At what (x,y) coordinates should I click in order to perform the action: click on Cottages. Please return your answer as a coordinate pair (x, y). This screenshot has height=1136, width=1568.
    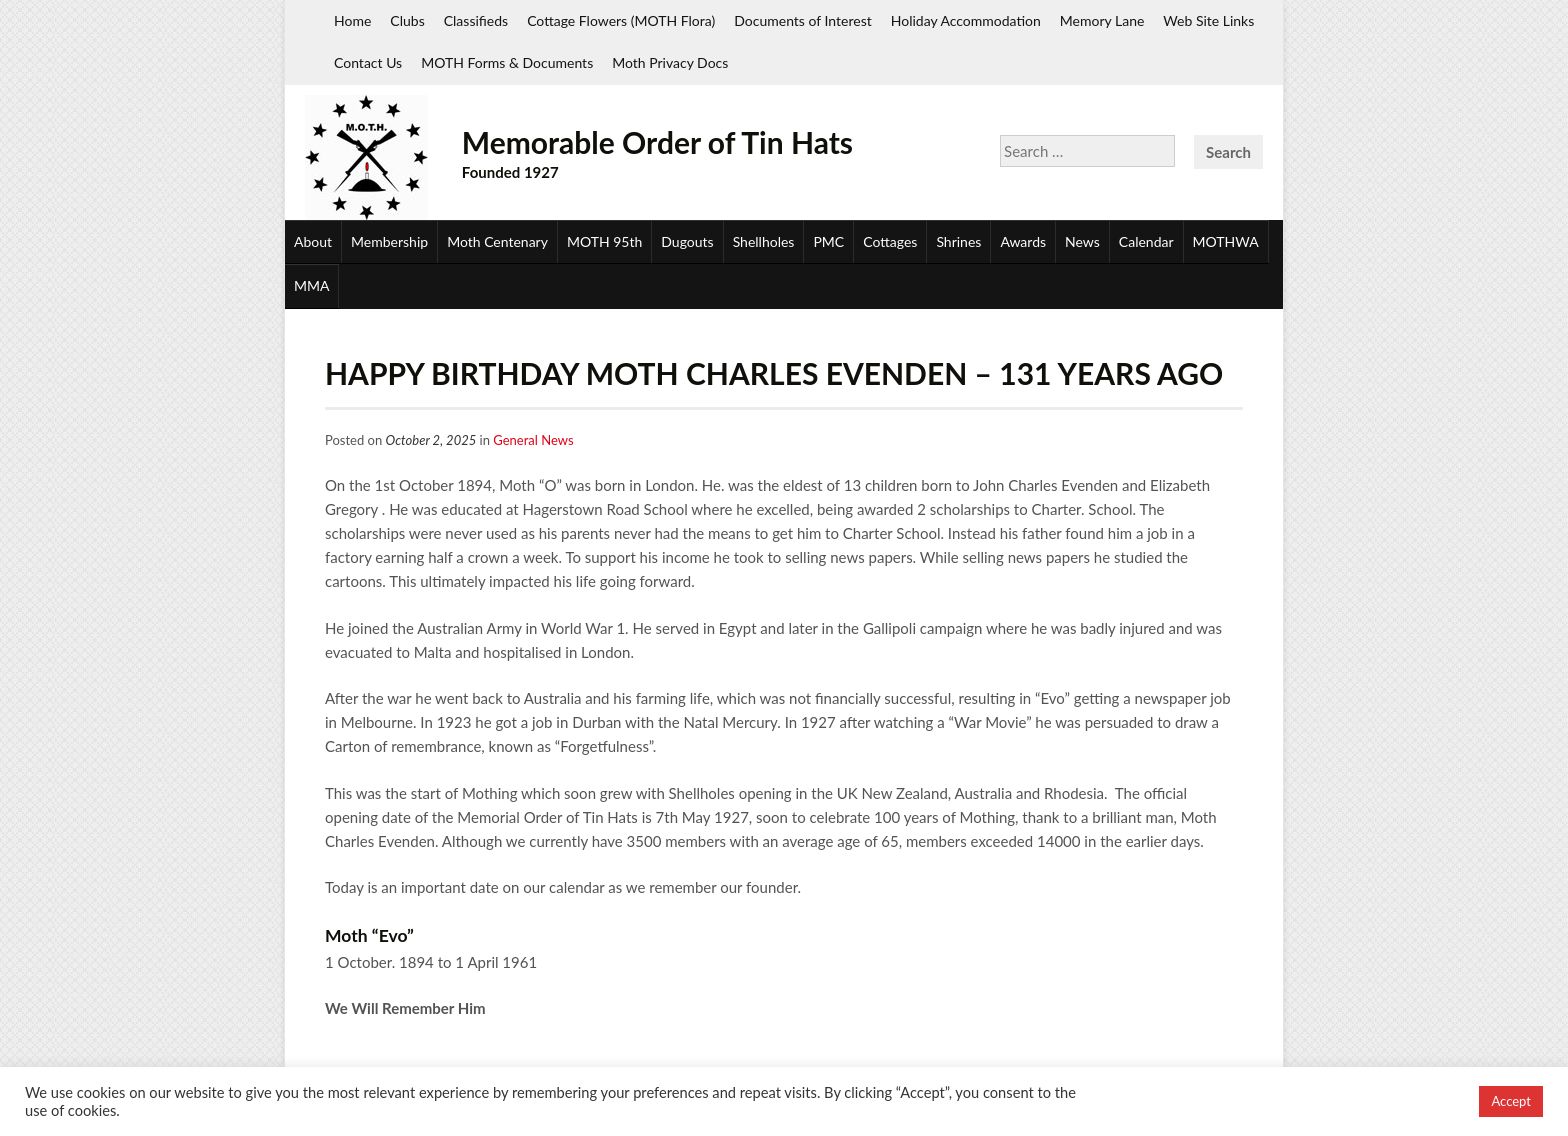
    Looking at the image, I should click on (890, 241).